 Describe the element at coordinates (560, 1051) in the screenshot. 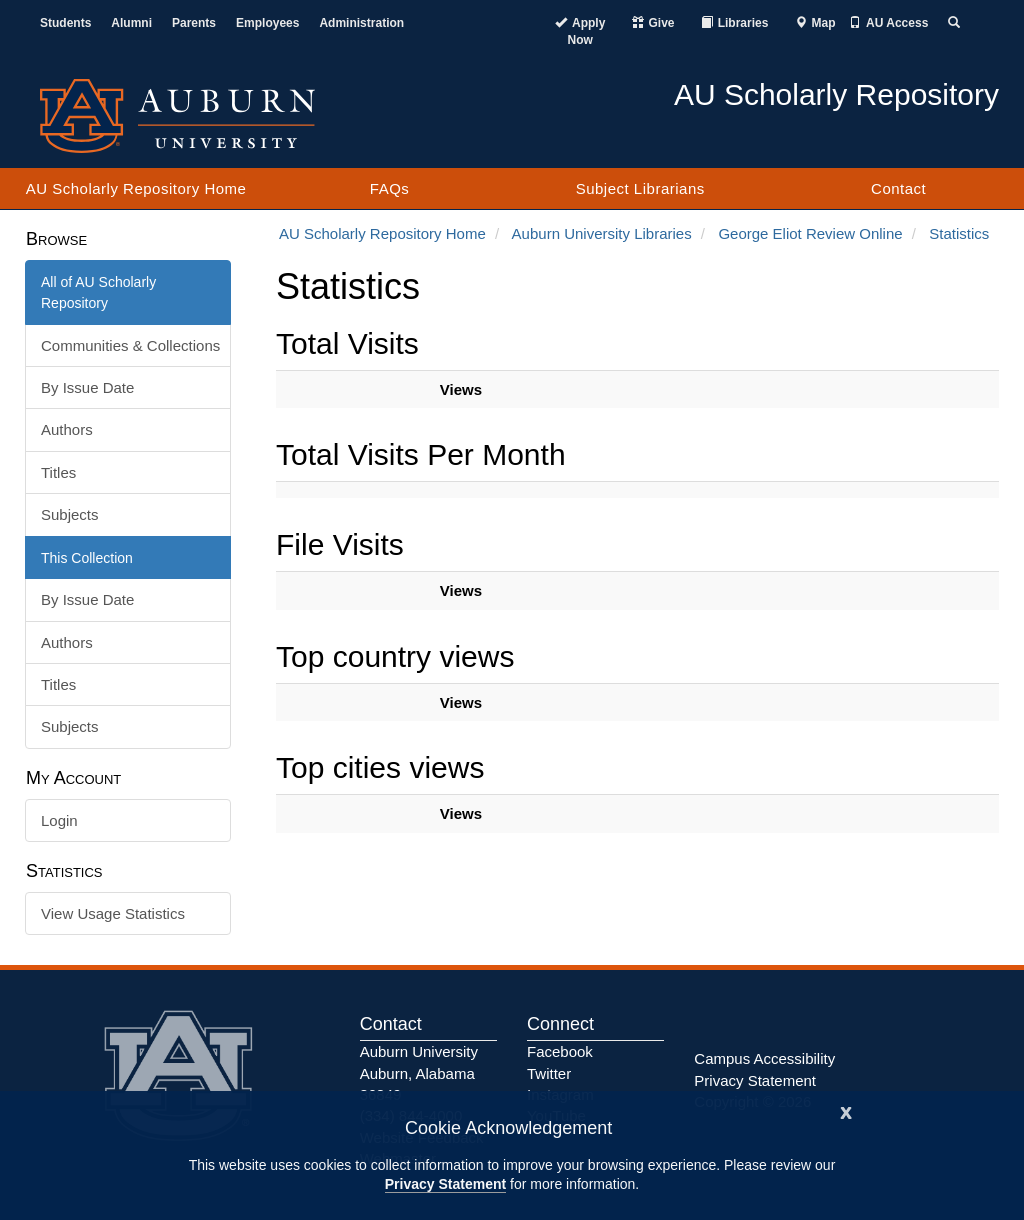

I see `Facebook` at that location.